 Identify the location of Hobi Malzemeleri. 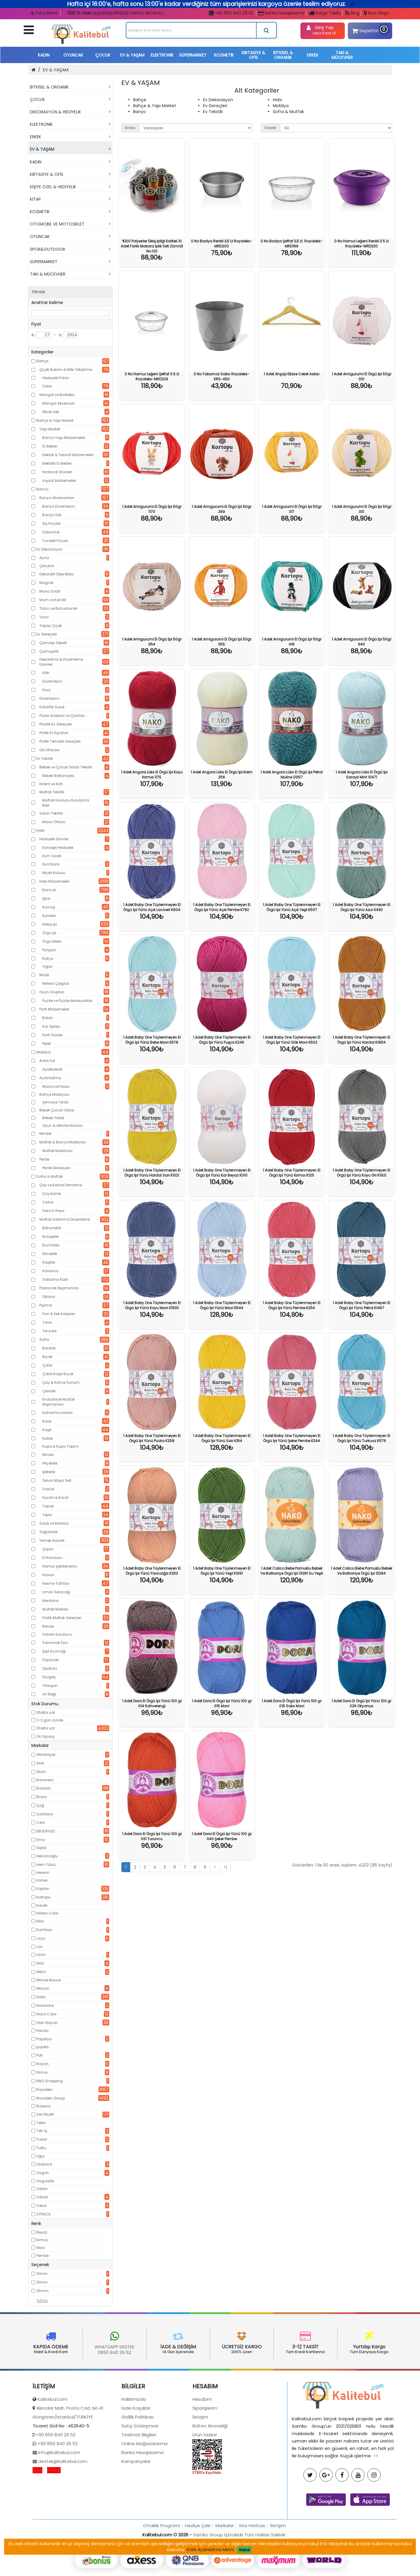
(54, 881).